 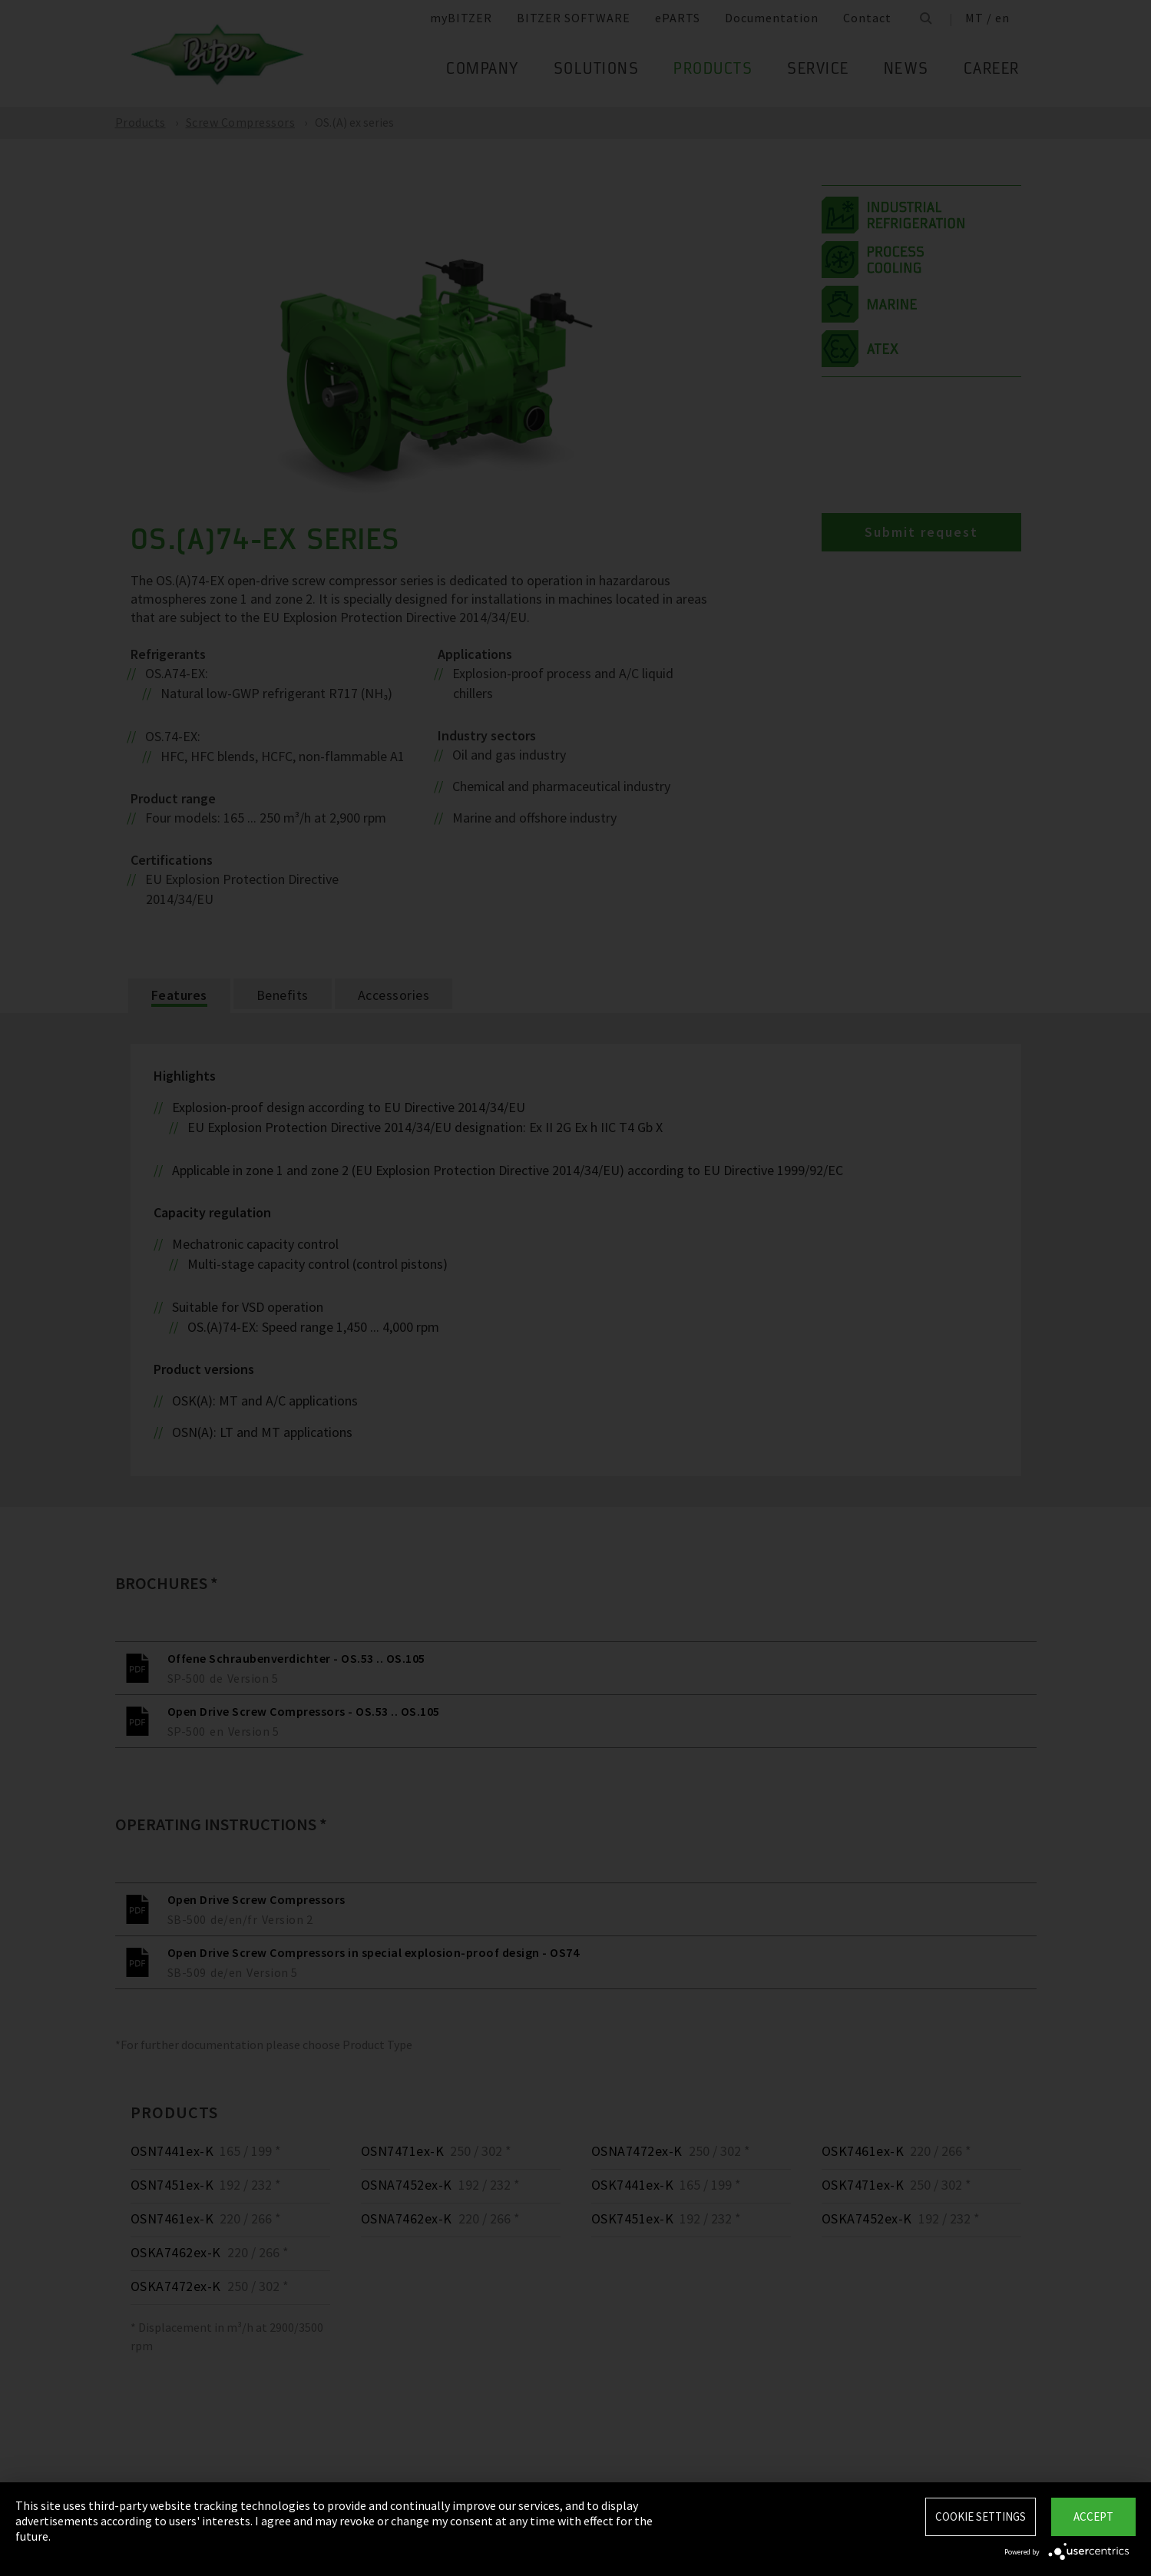 I want to click on Cookie settings, so click(x=980, y=2516).